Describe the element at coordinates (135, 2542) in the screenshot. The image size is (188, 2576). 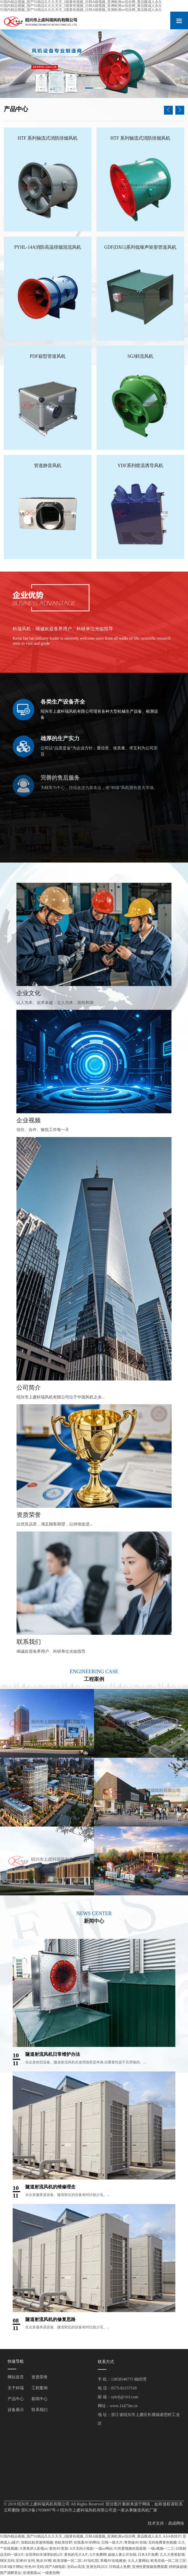
I see `青青碰AV在线` at that location.